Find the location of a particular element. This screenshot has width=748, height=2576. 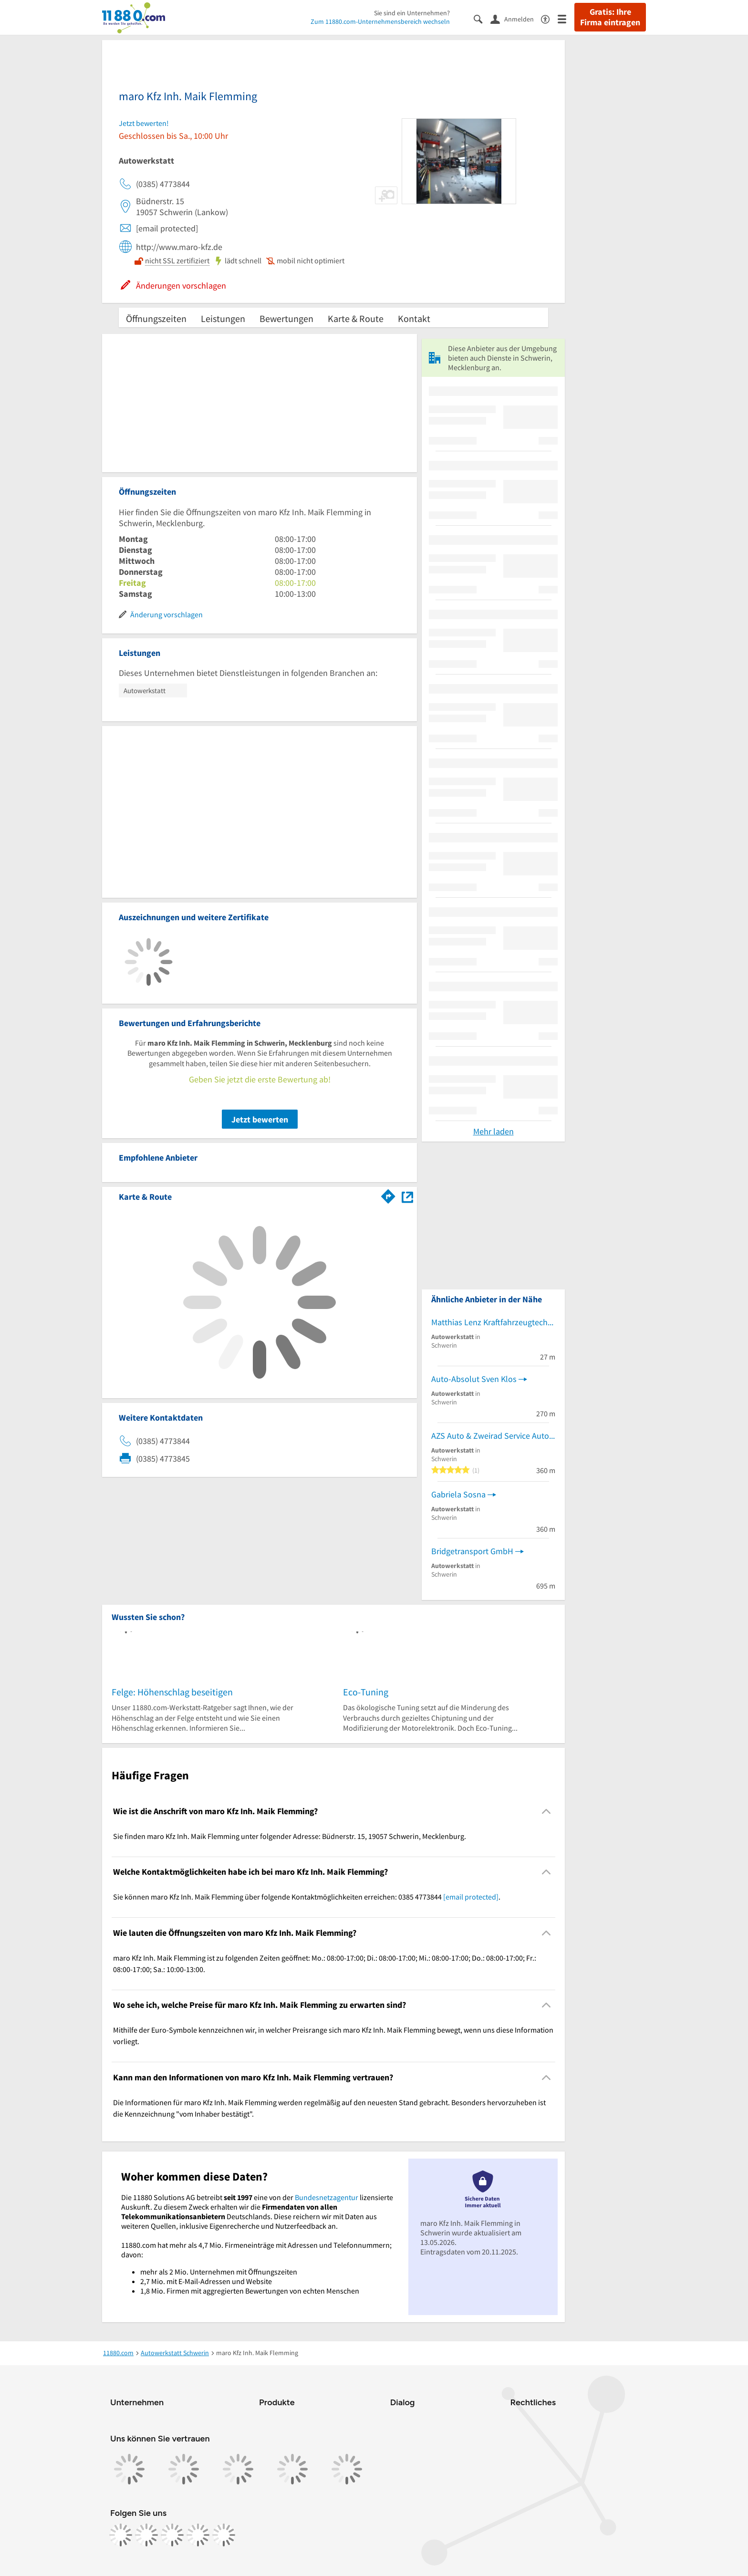

Gratis: Ihre Firma eintragen is located at coordinates (610, 17).